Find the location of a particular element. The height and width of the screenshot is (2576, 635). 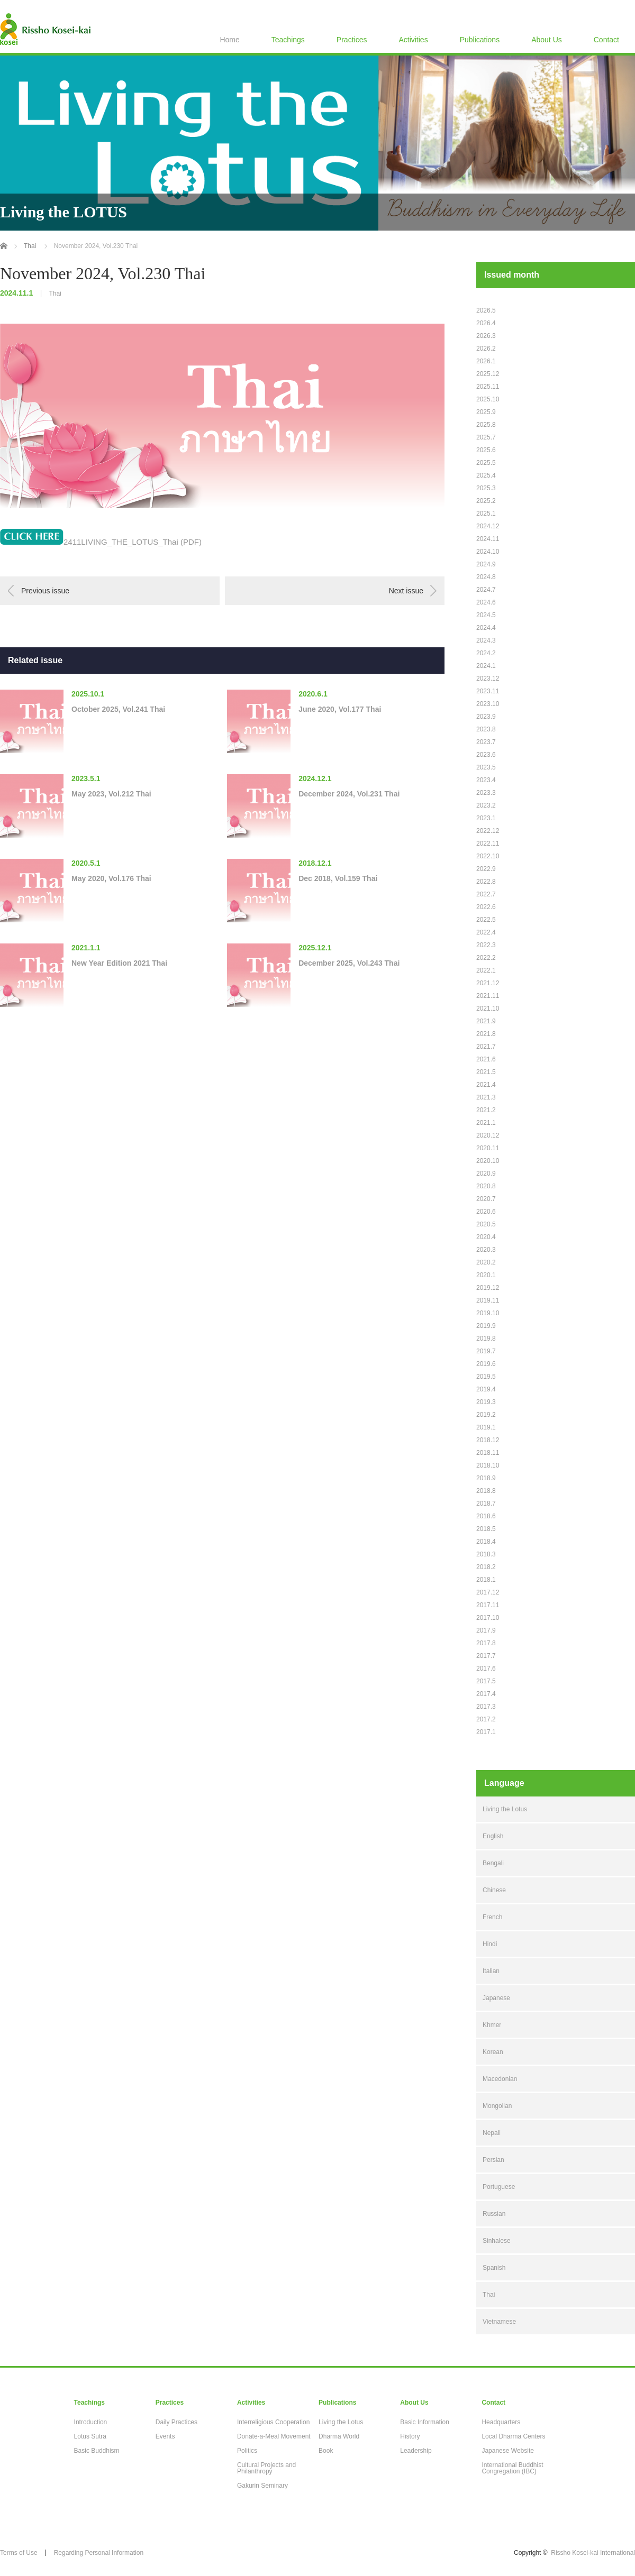

2018.4 is located at coordinates (486, 1541).